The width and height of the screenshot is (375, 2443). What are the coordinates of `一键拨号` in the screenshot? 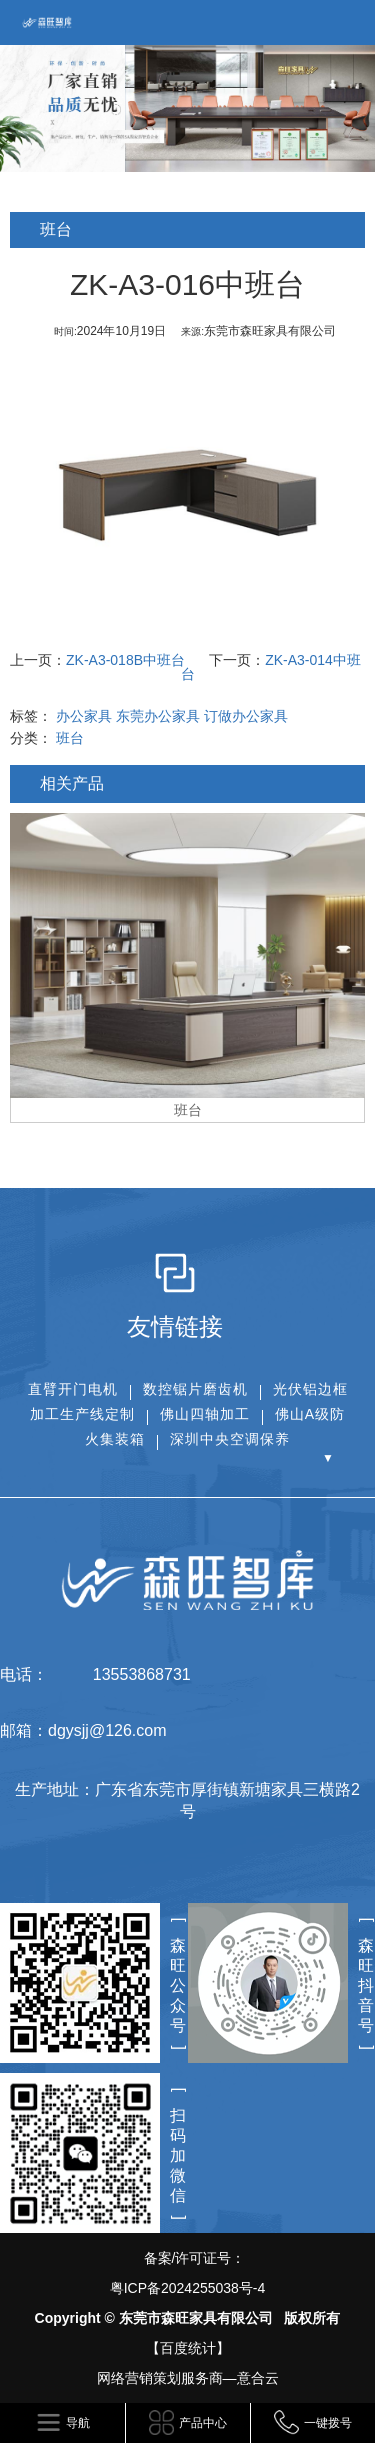 It's located at (328, 2423).